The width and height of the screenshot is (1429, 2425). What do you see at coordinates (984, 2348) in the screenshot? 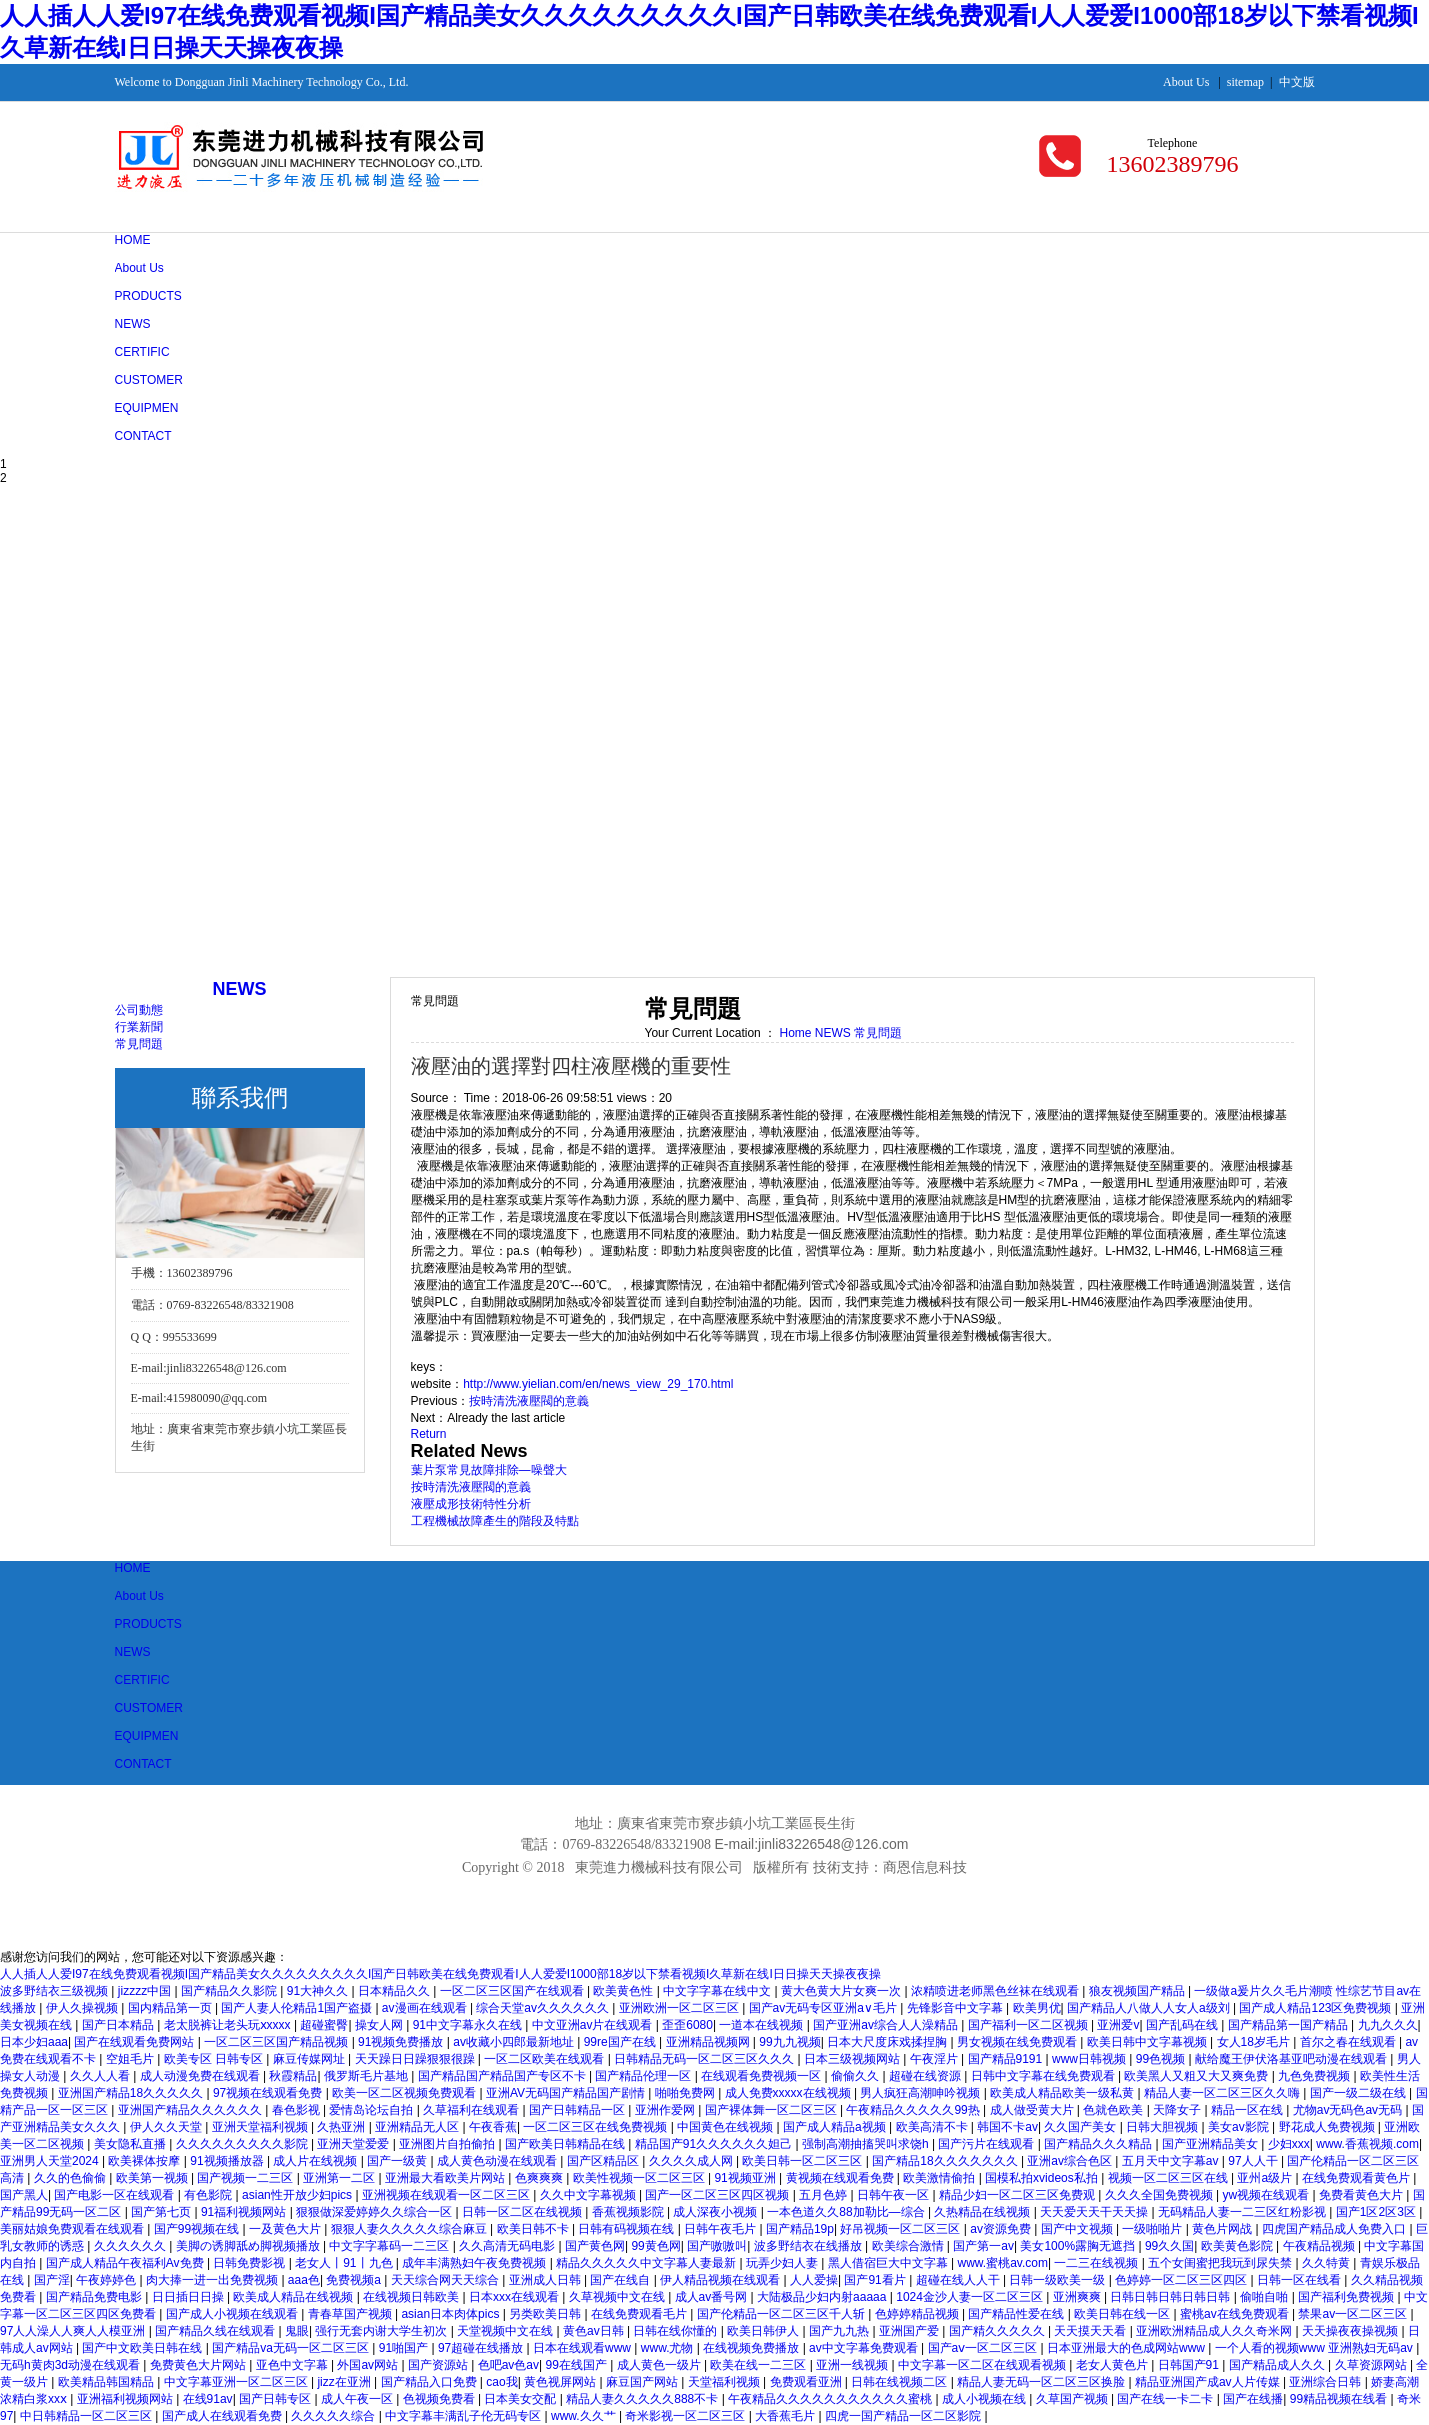
I see `国产aⅴ一区二区三区` at bounding box center [984, 2348].